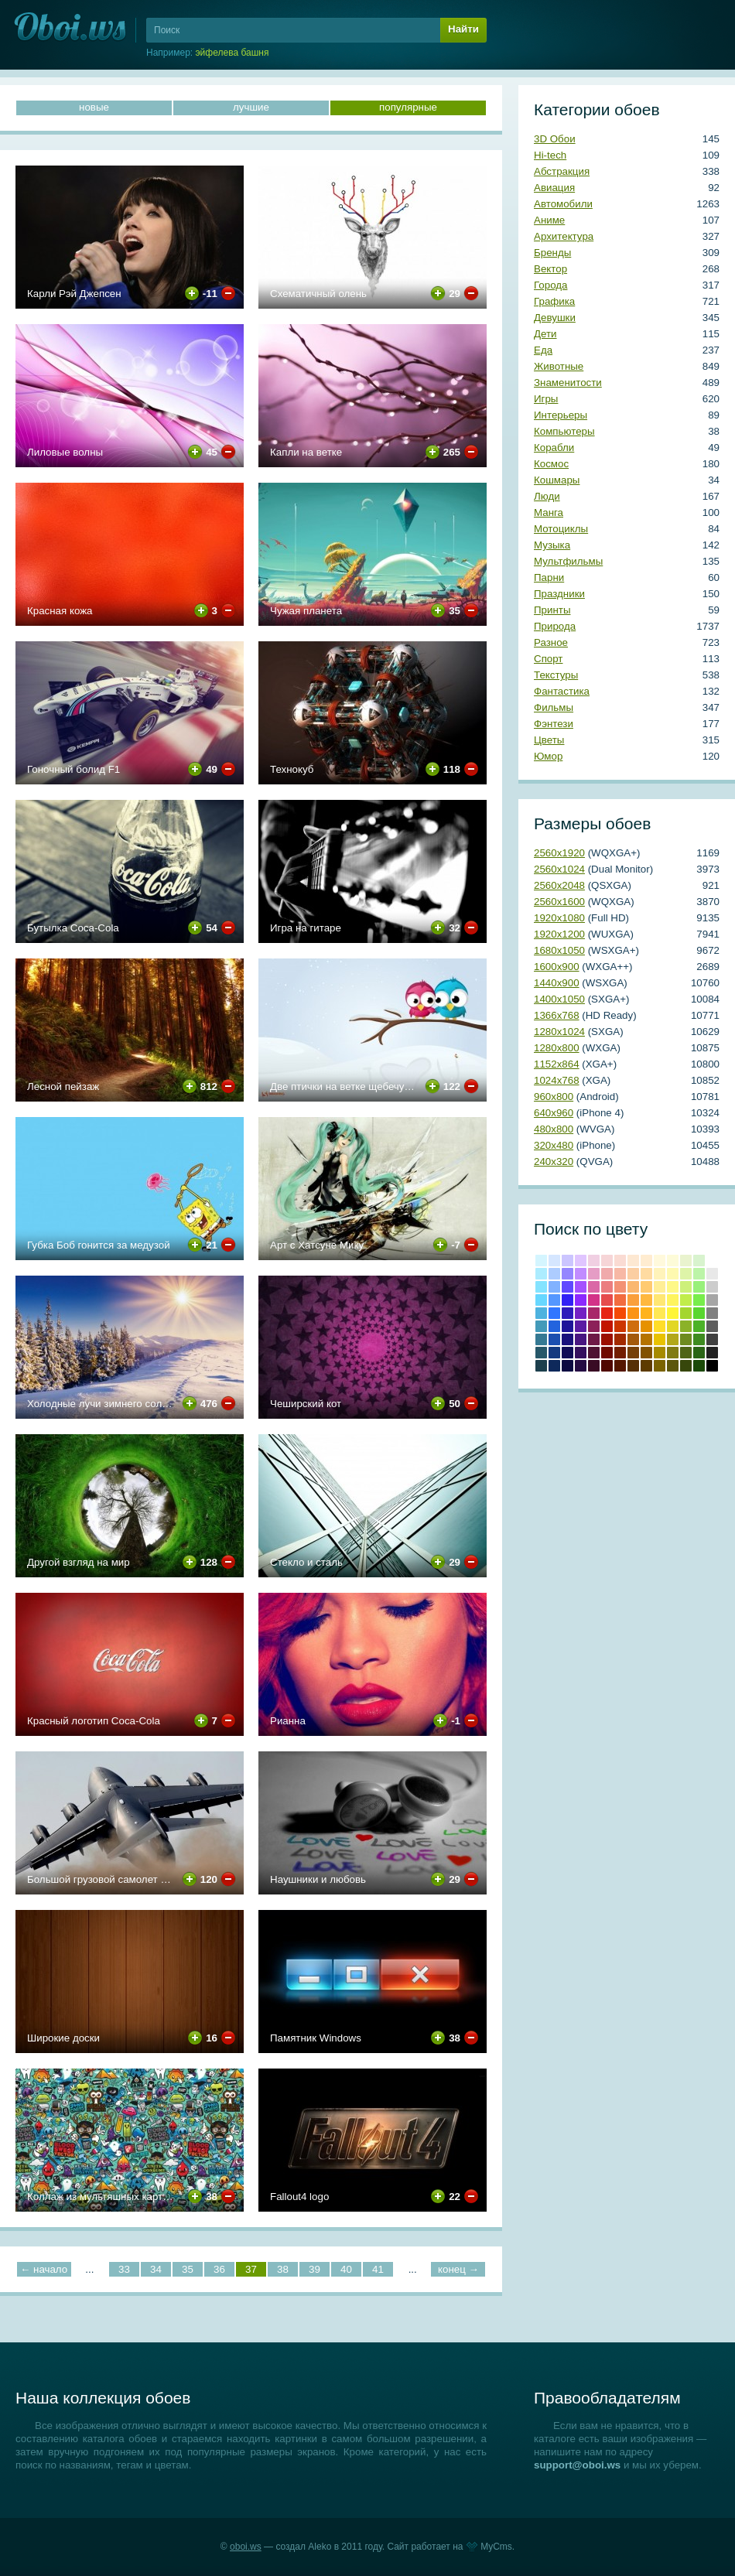 Image resolution: width=735 pixels, height=2576 pixels. What do you see at coordinates (553, 707) in the screenshot?
I see `Фильмы` at bounding box center [553, 707].